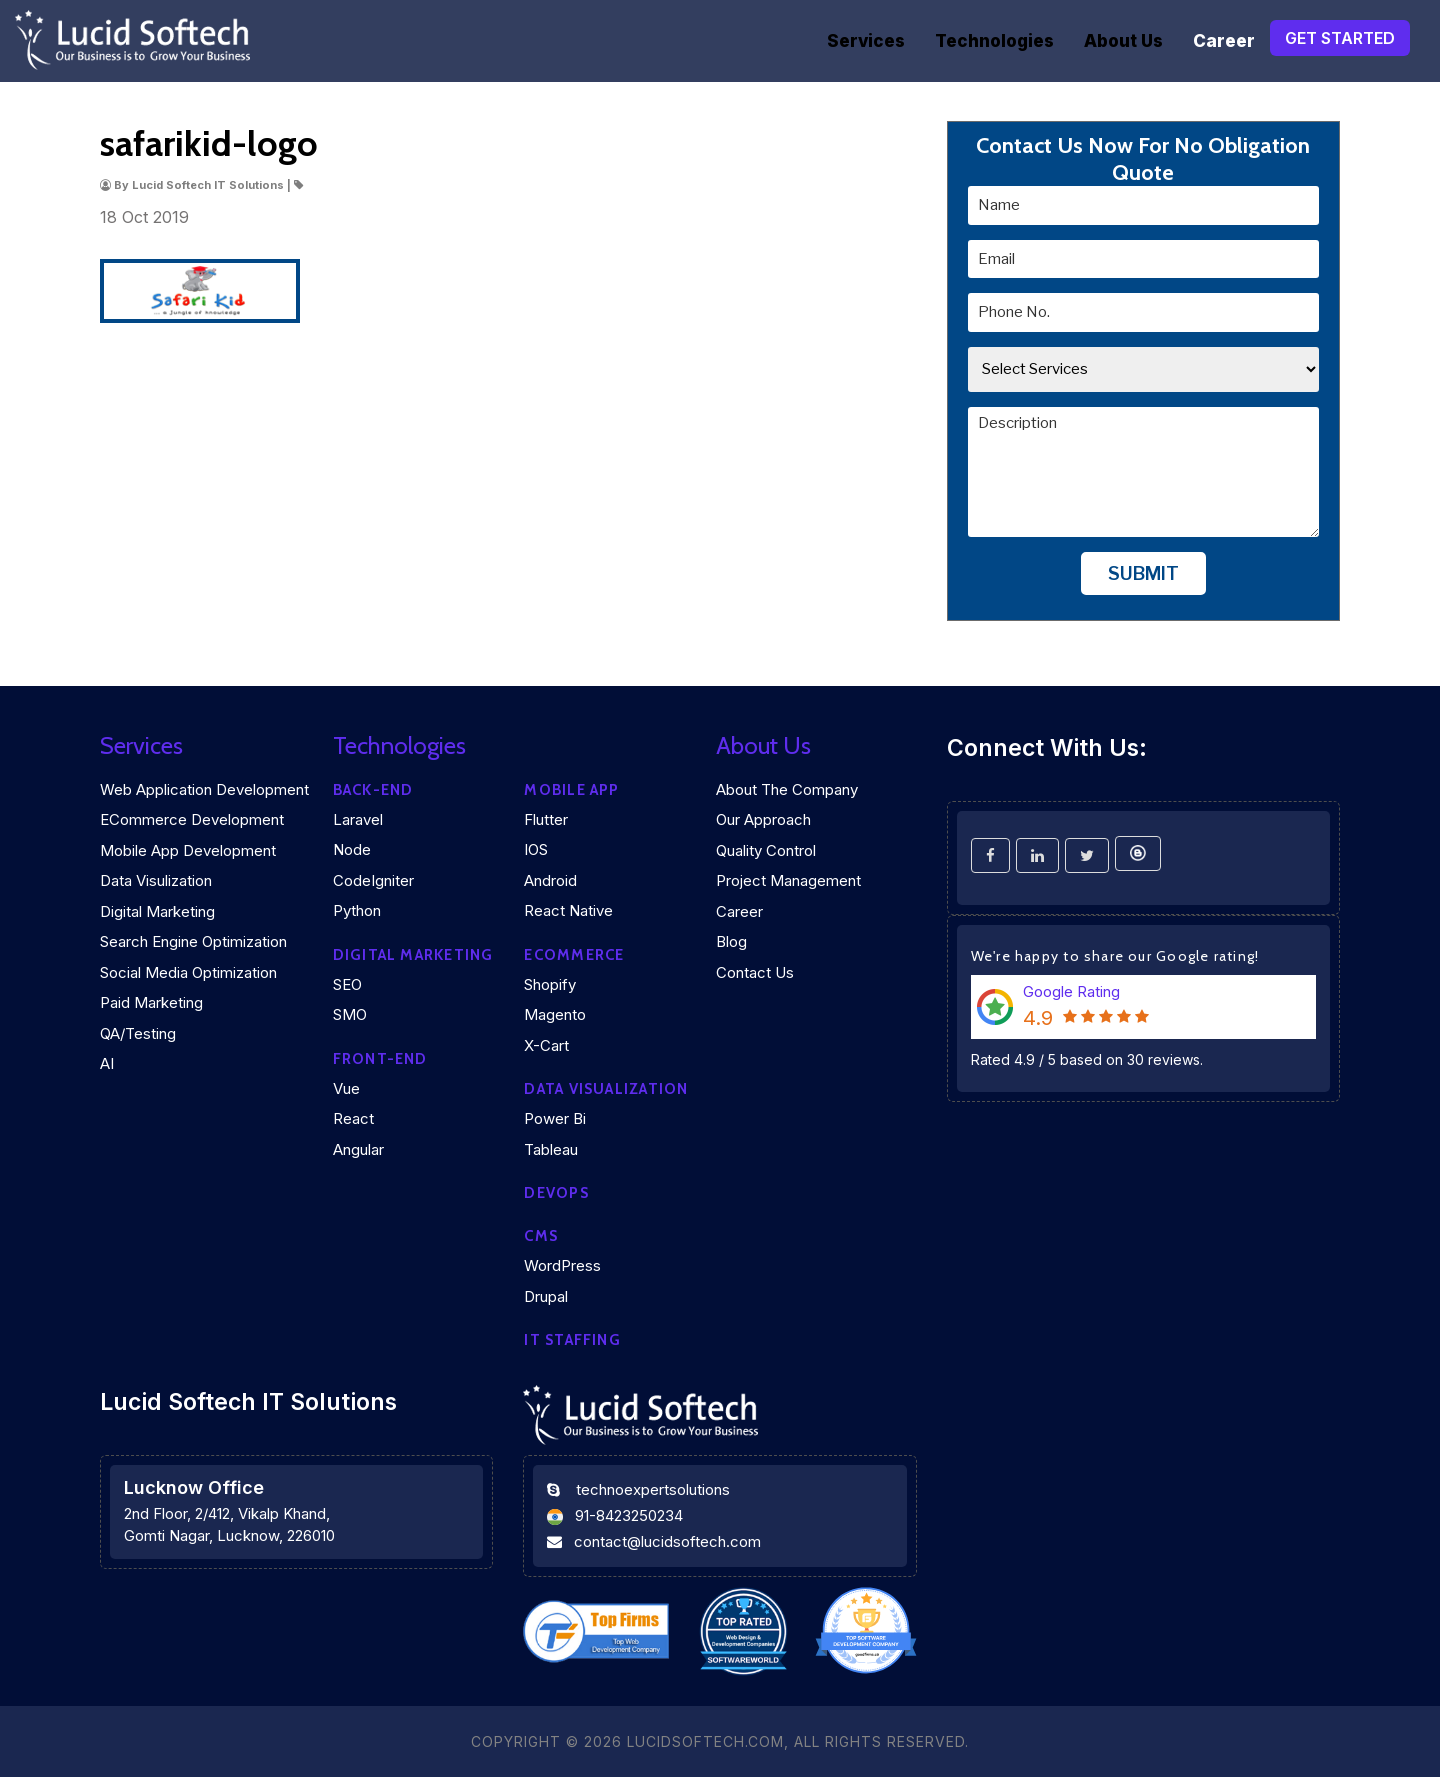 The width and height of the screenshot is (1440, 1777). What do you see at coordinates (546, 1296) in the screenshot?
I see `Drupal` at bounding box center [546, 1296].